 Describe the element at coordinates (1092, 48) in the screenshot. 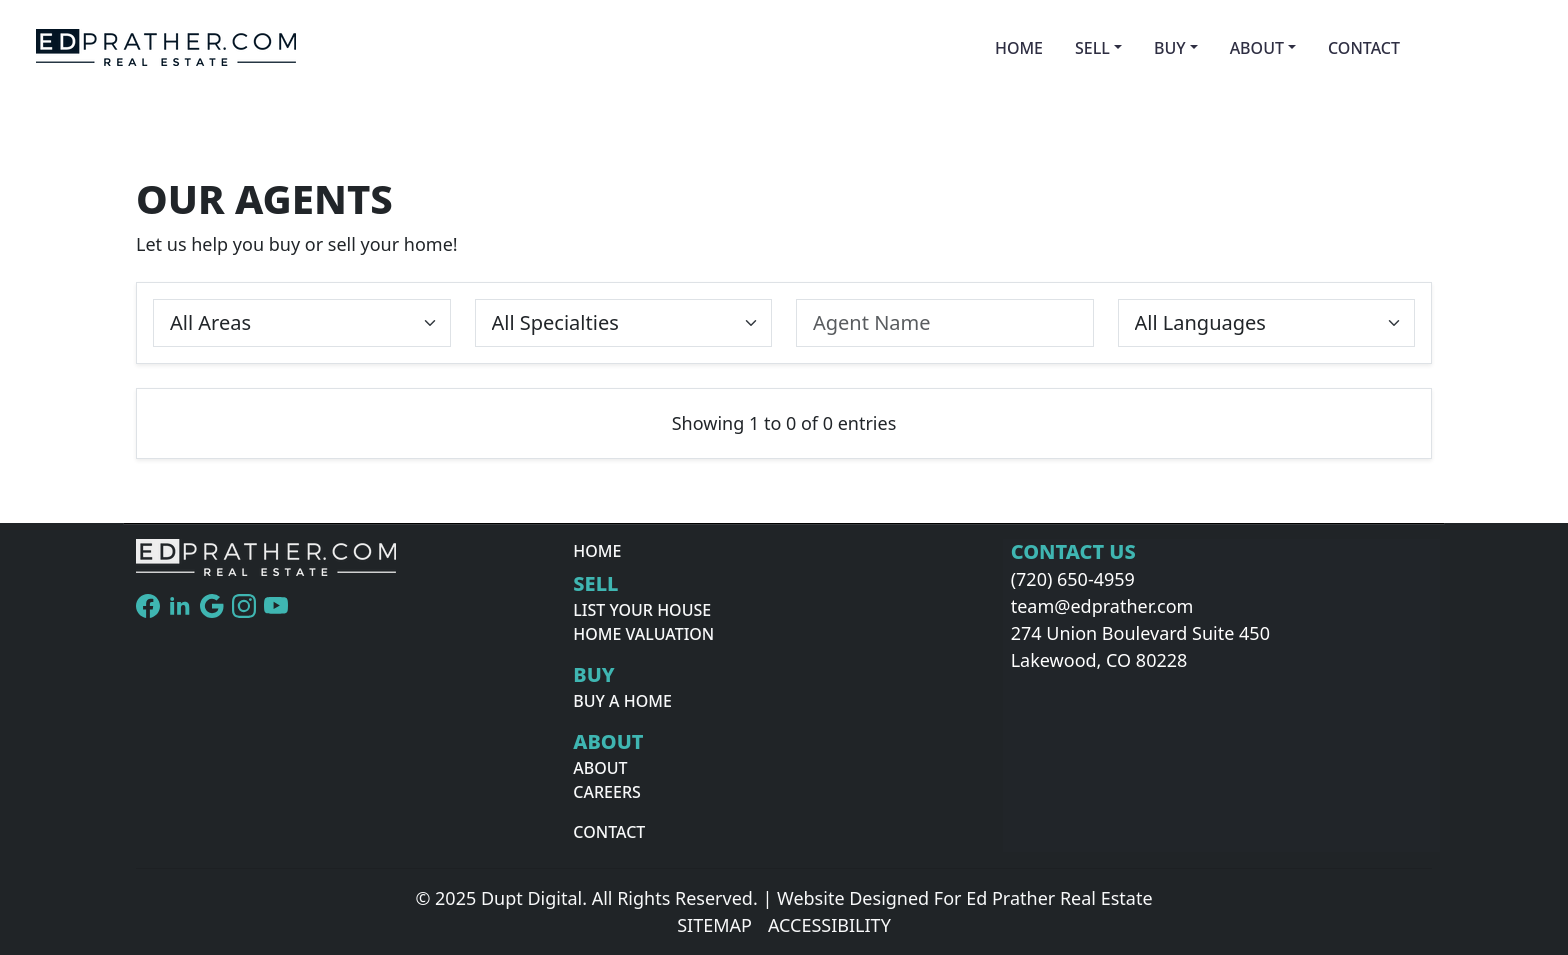

I see `Sell [button]` at that location.